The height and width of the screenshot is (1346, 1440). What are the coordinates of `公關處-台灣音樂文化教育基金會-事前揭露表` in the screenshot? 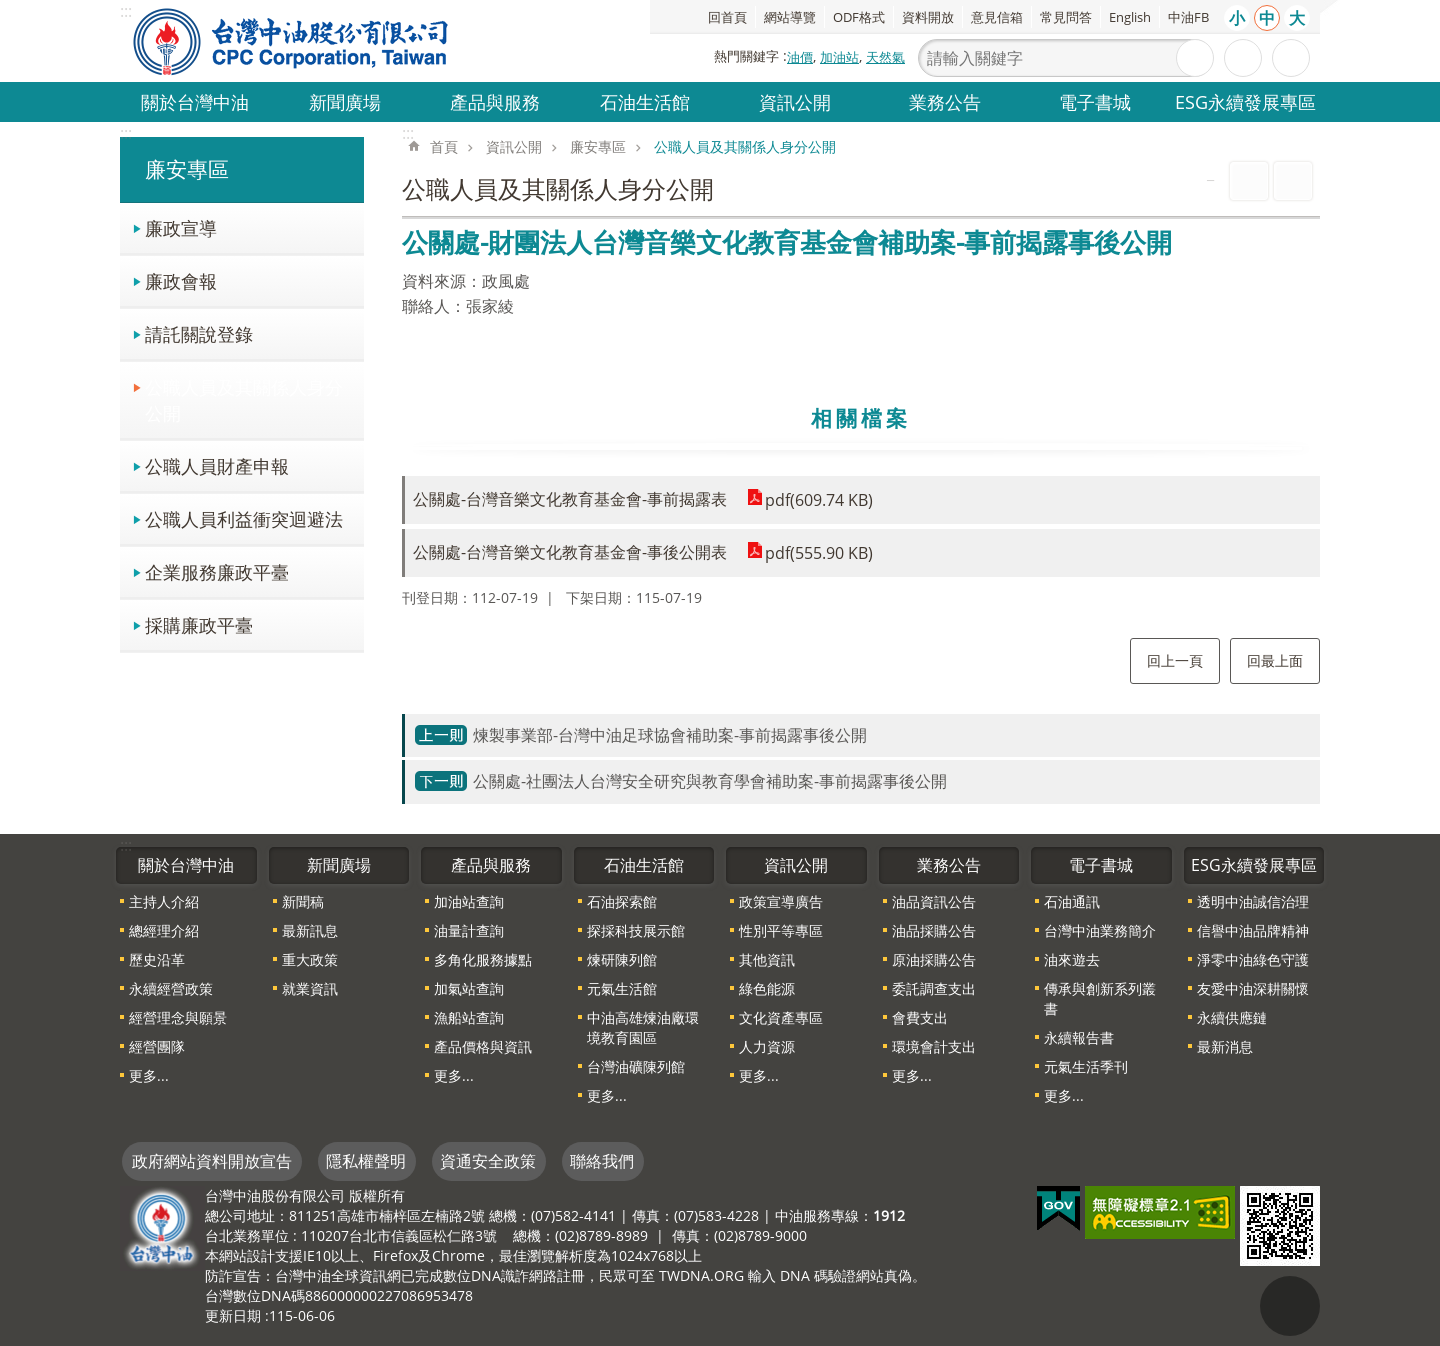 It's located at (570, 499).